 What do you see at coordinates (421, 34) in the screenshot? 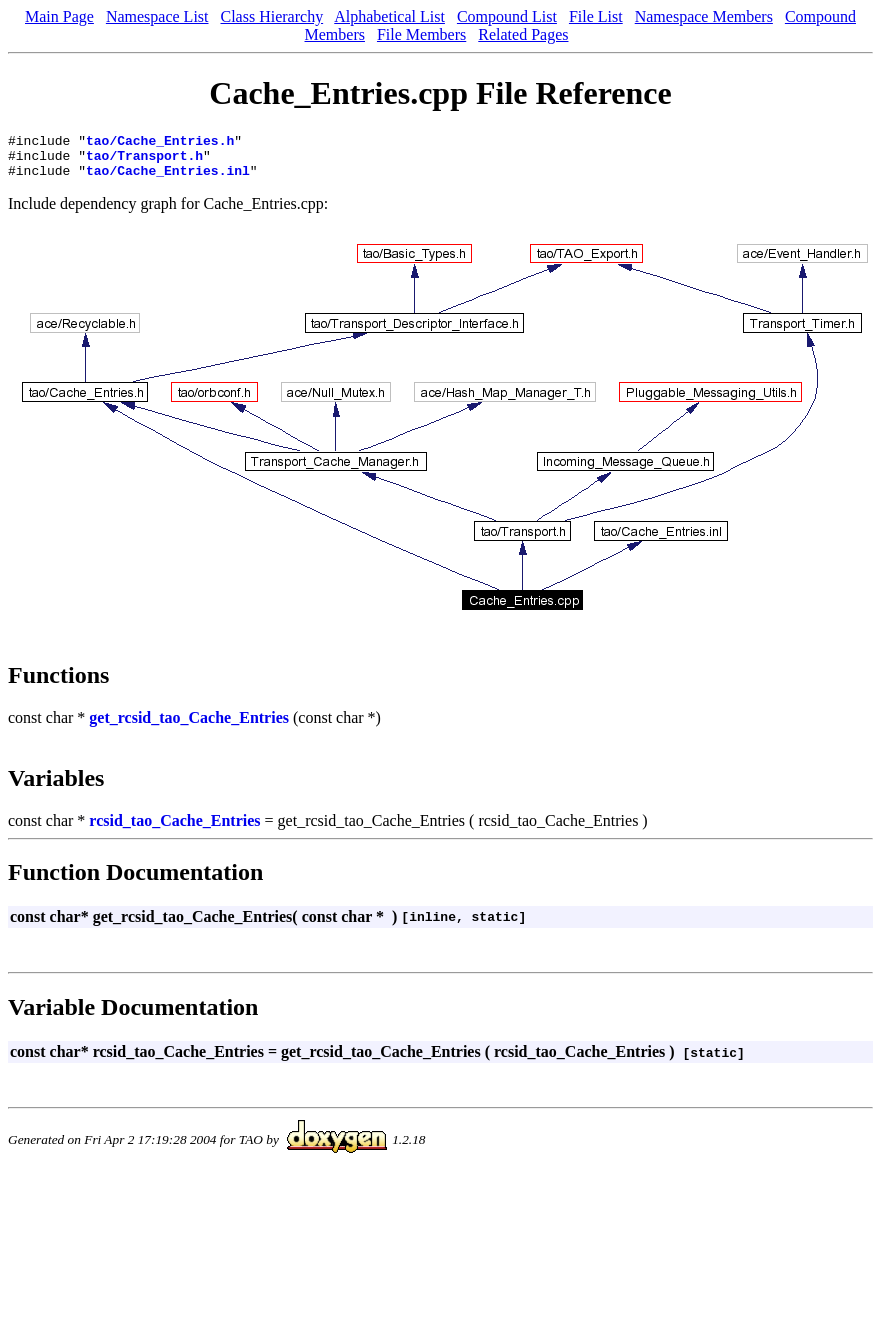
I see `File Members` at bounding box center [421, 34].